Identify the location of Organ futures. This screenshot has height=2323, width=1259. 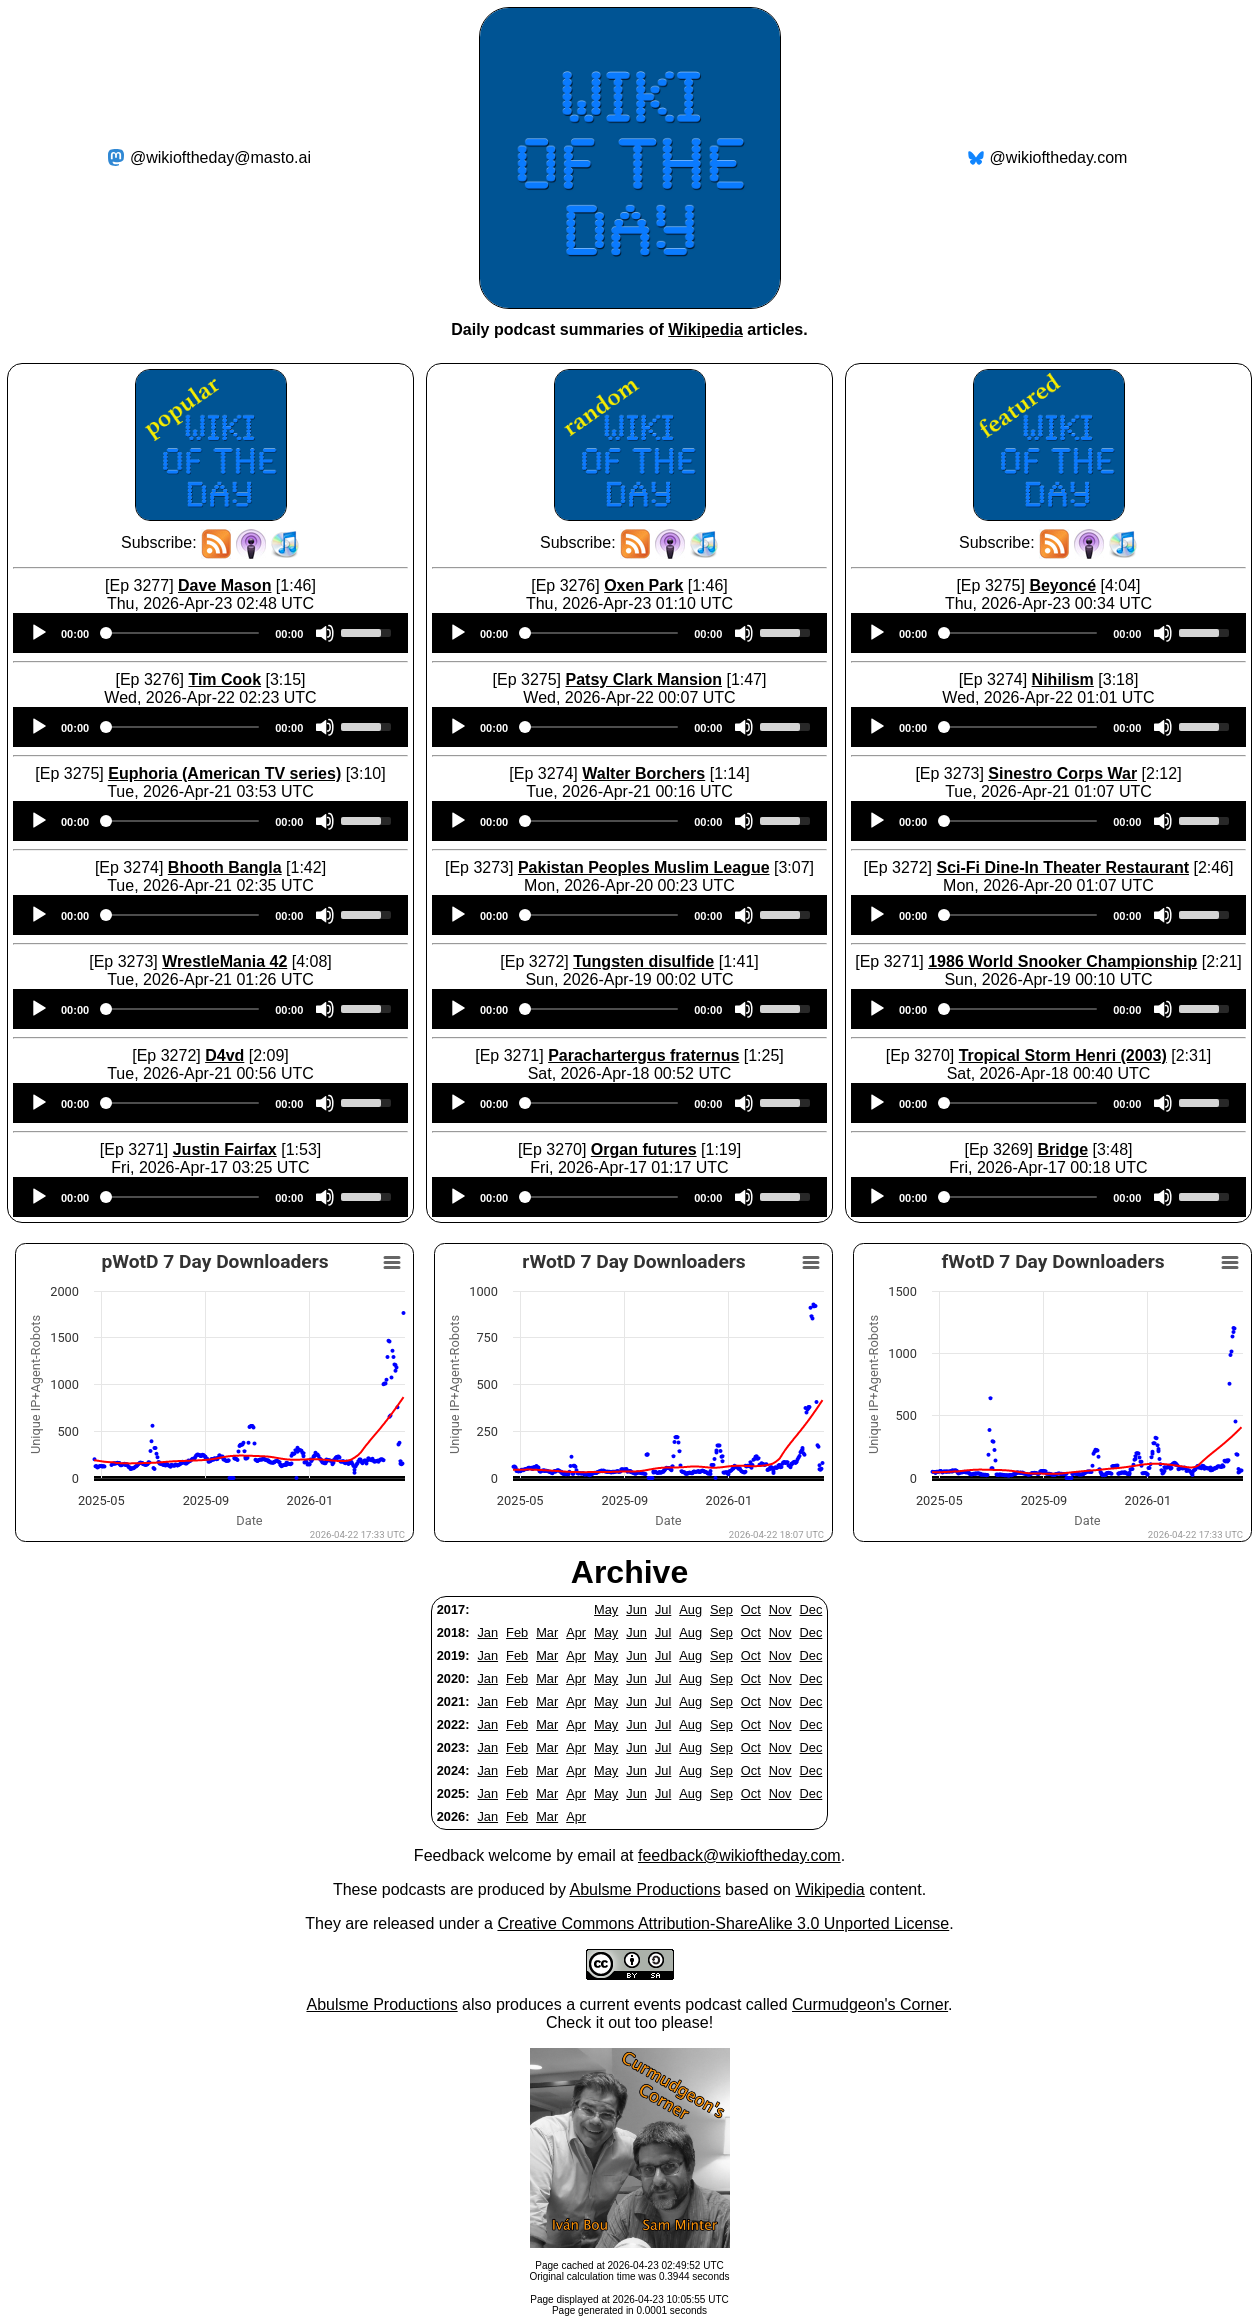
(644, 1149).